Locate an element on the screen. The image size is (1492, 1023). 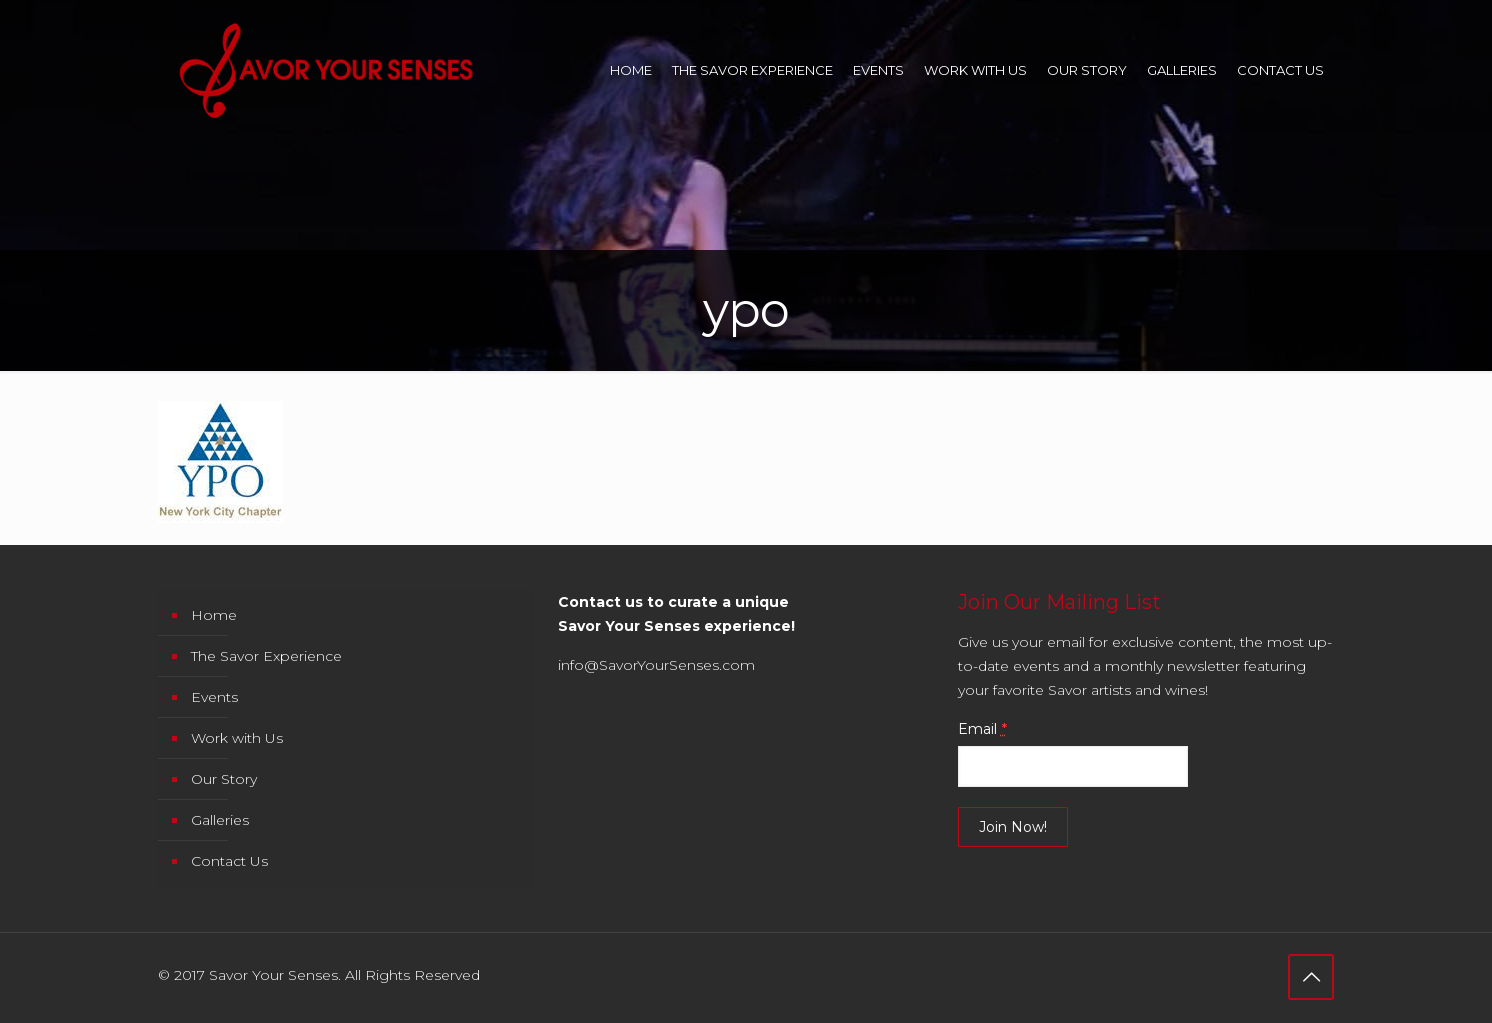
The Savor Experience is located at coordinates (266, 656).